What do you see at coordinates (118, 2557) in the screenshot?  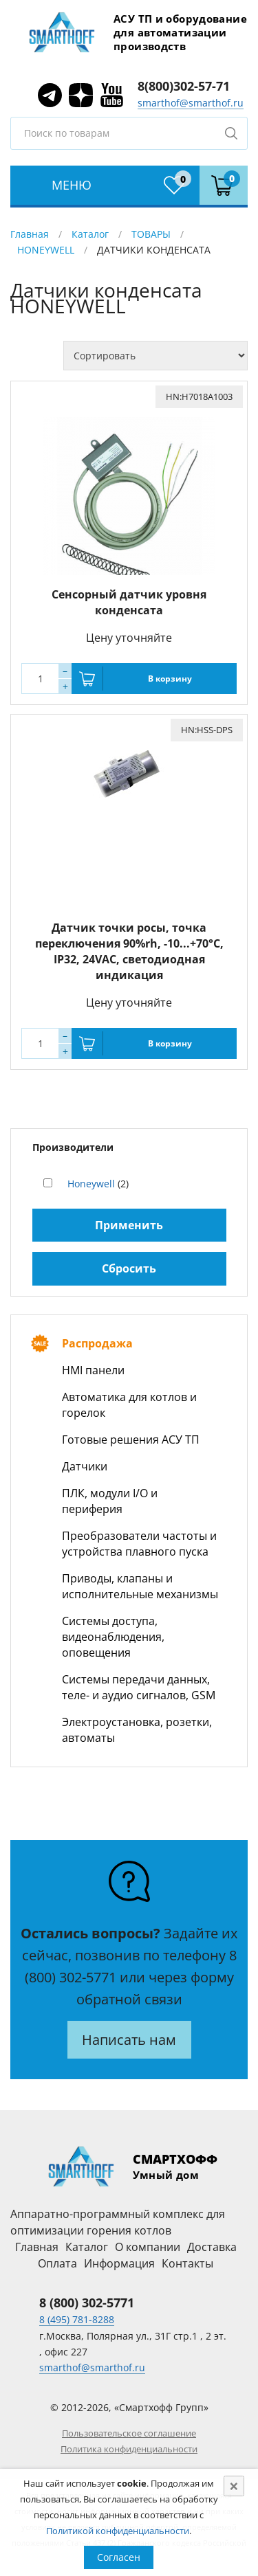 I see `Согласен` at bounding box center [118, 2557].